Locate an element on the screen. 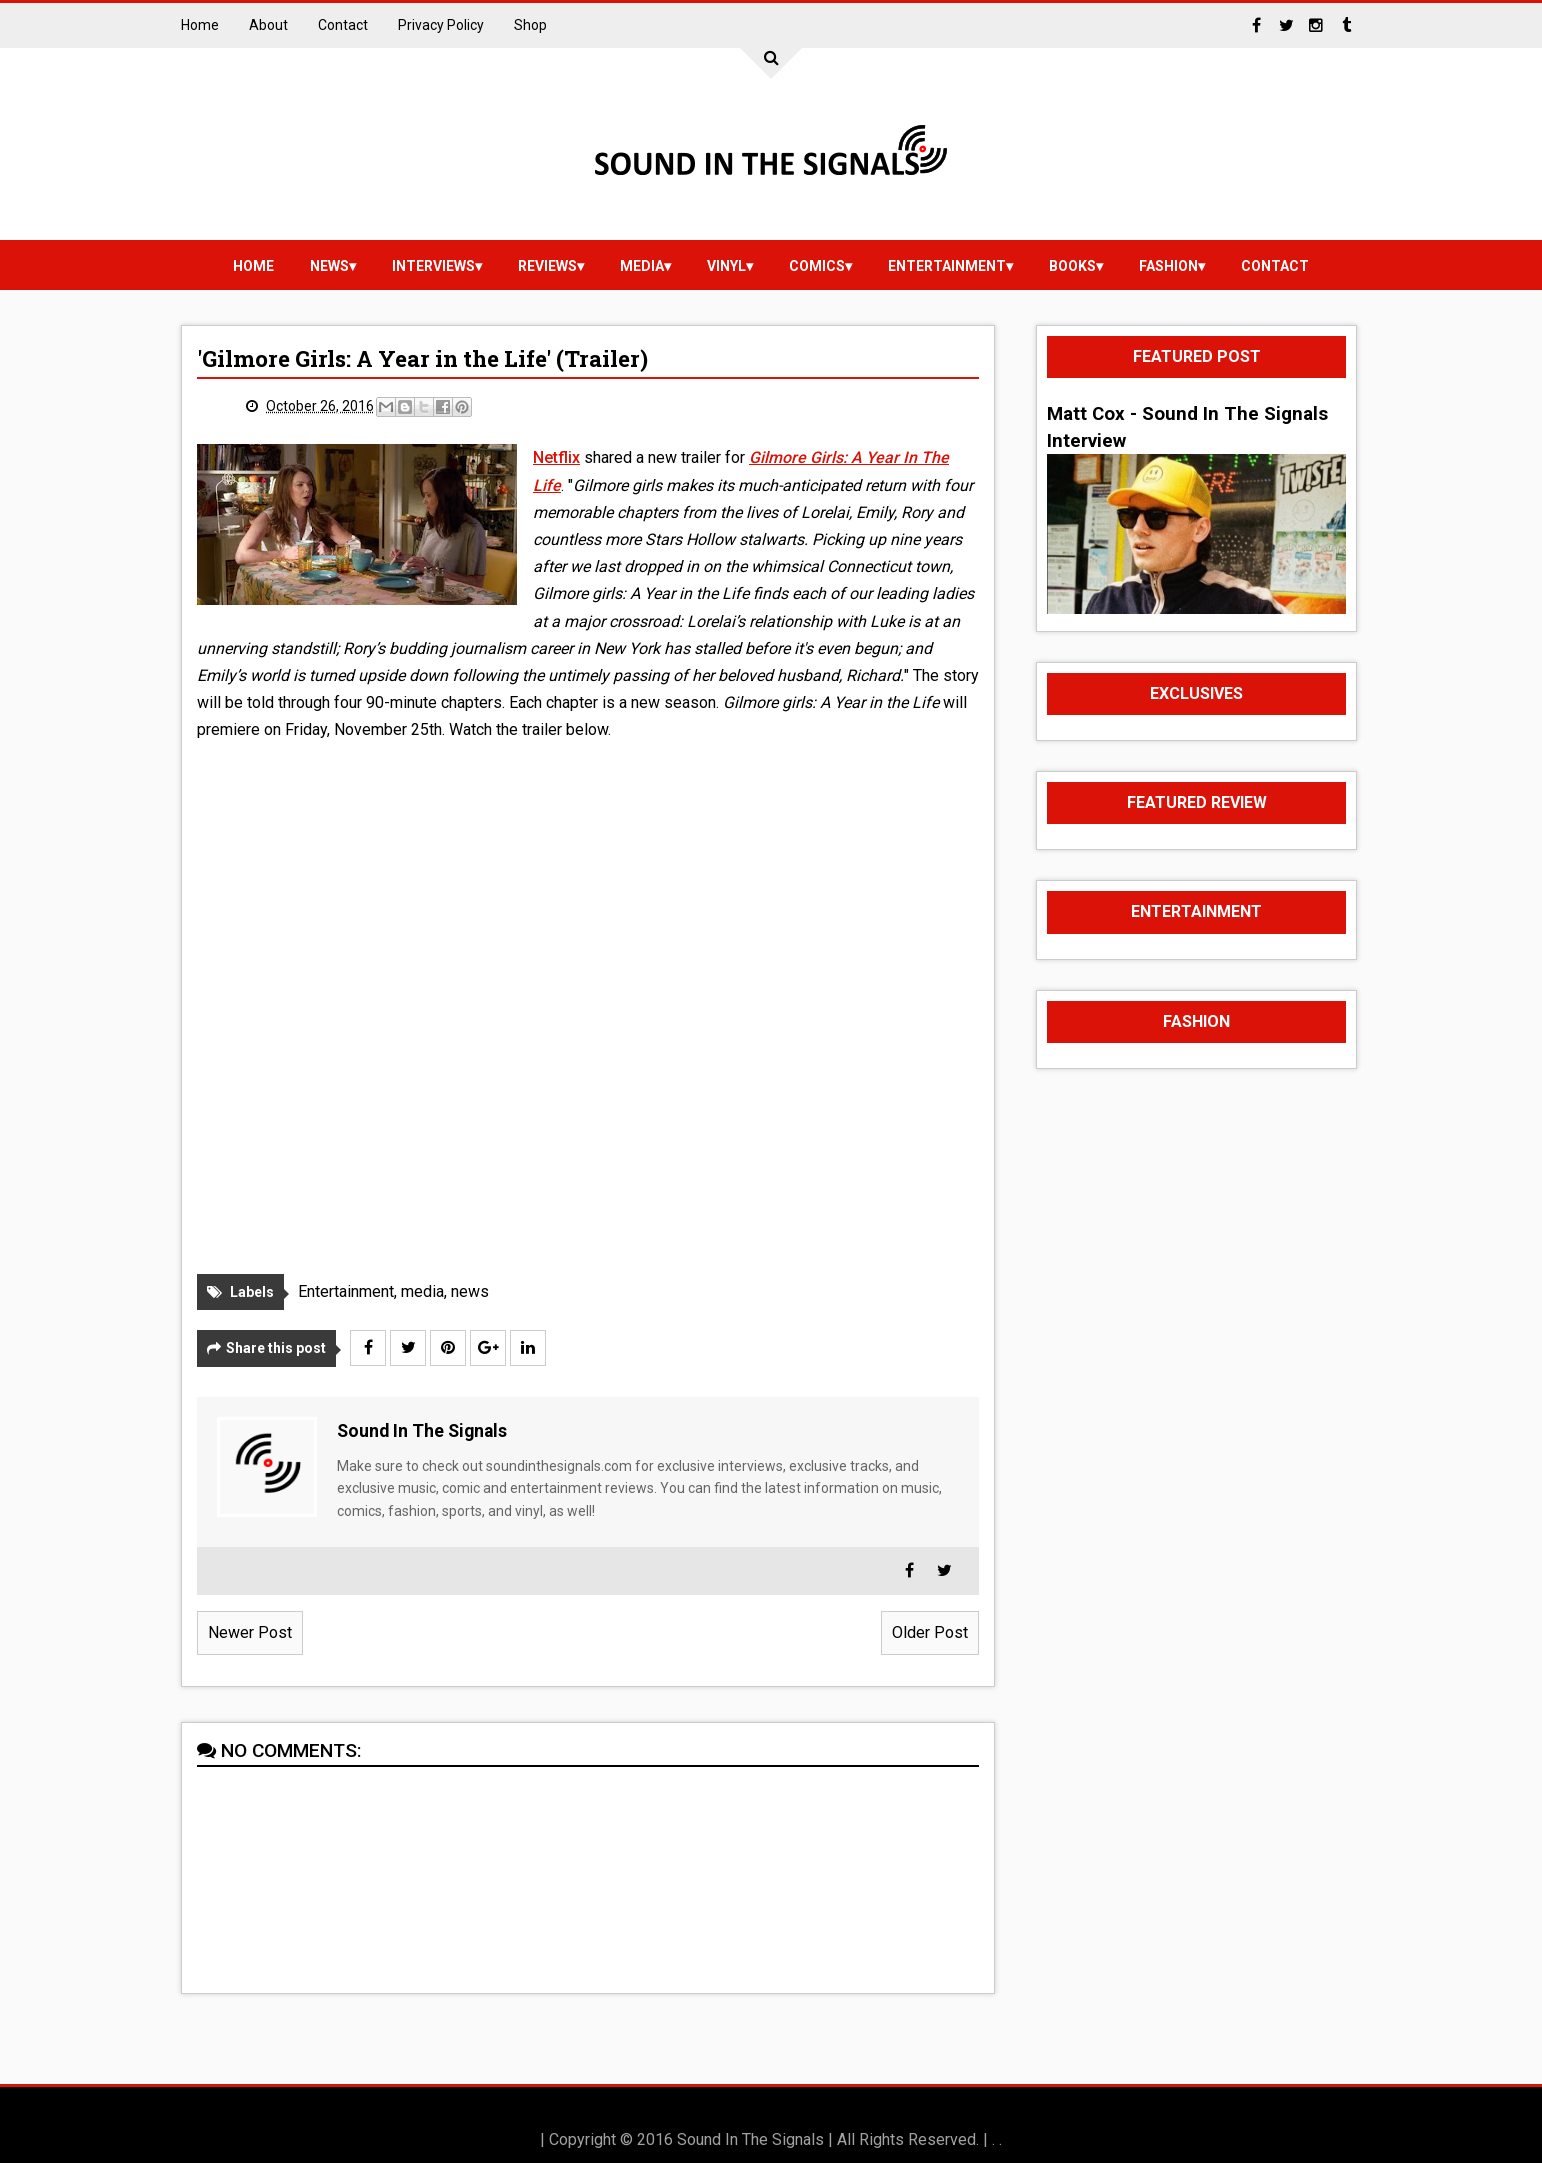 The width and height of the screenshot is (1542, 2163). Comics is located at coordinates (817, 266).